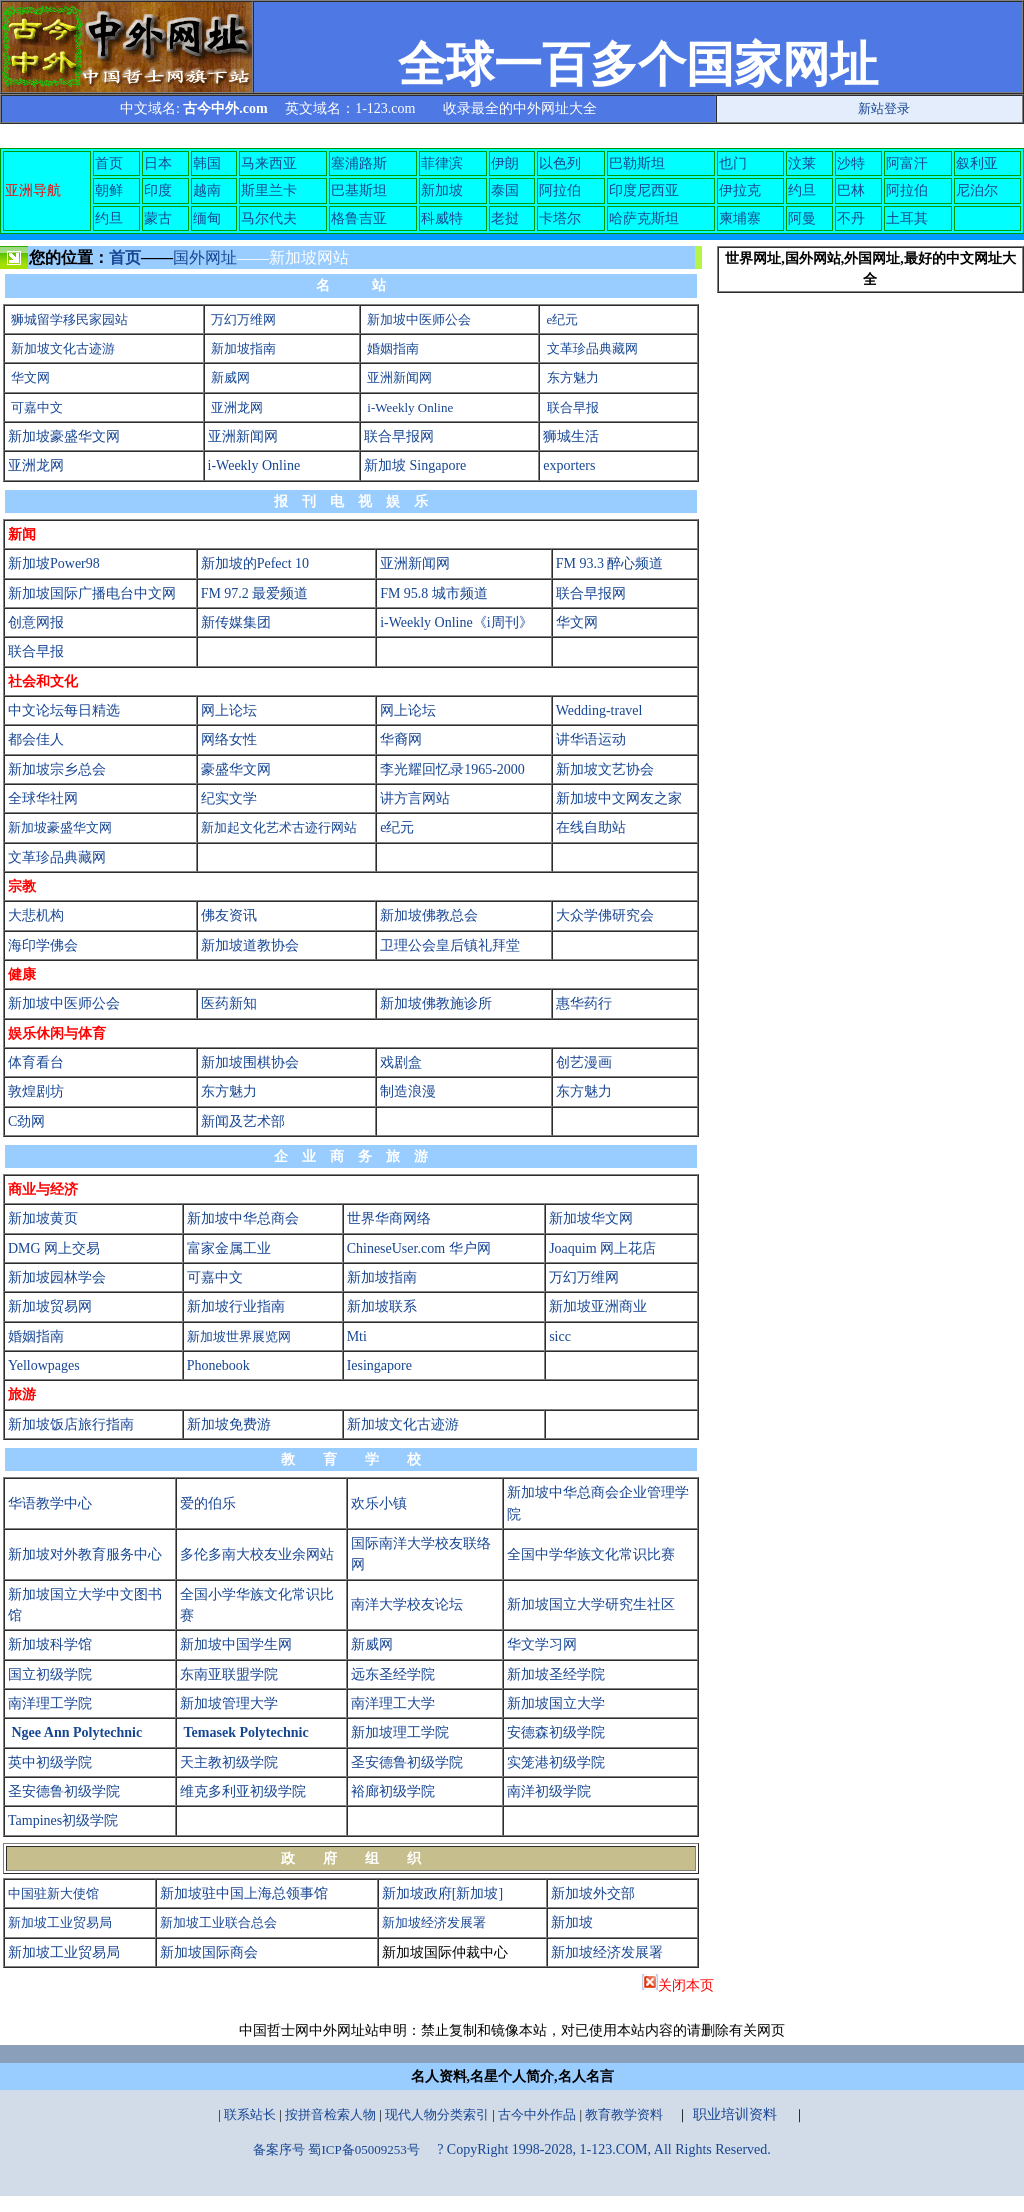 This screenshot has width=1024, height=2212. What do you see at coordinates (624, 2114) in the screenshot?
I see `教育教学资料` at bounding box center [624, 2114].